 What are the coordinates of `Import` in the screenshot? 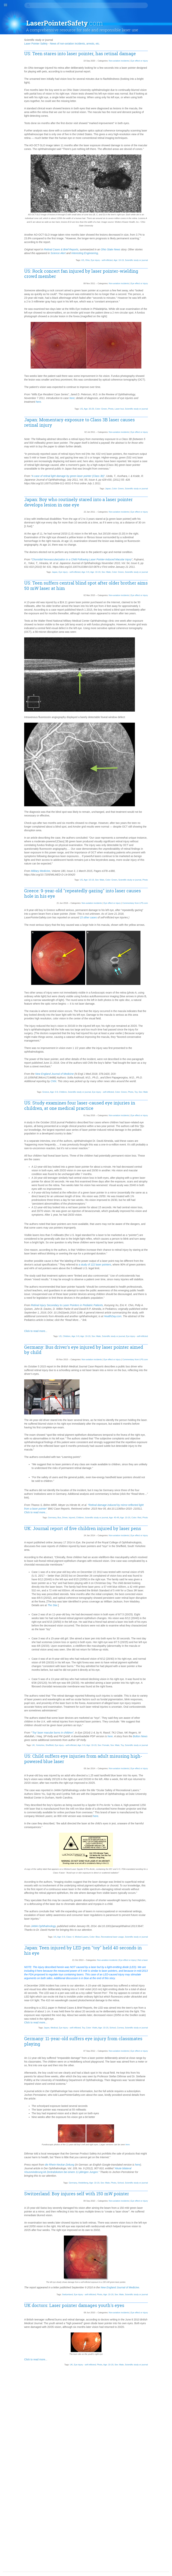 It's located at (148, 432).